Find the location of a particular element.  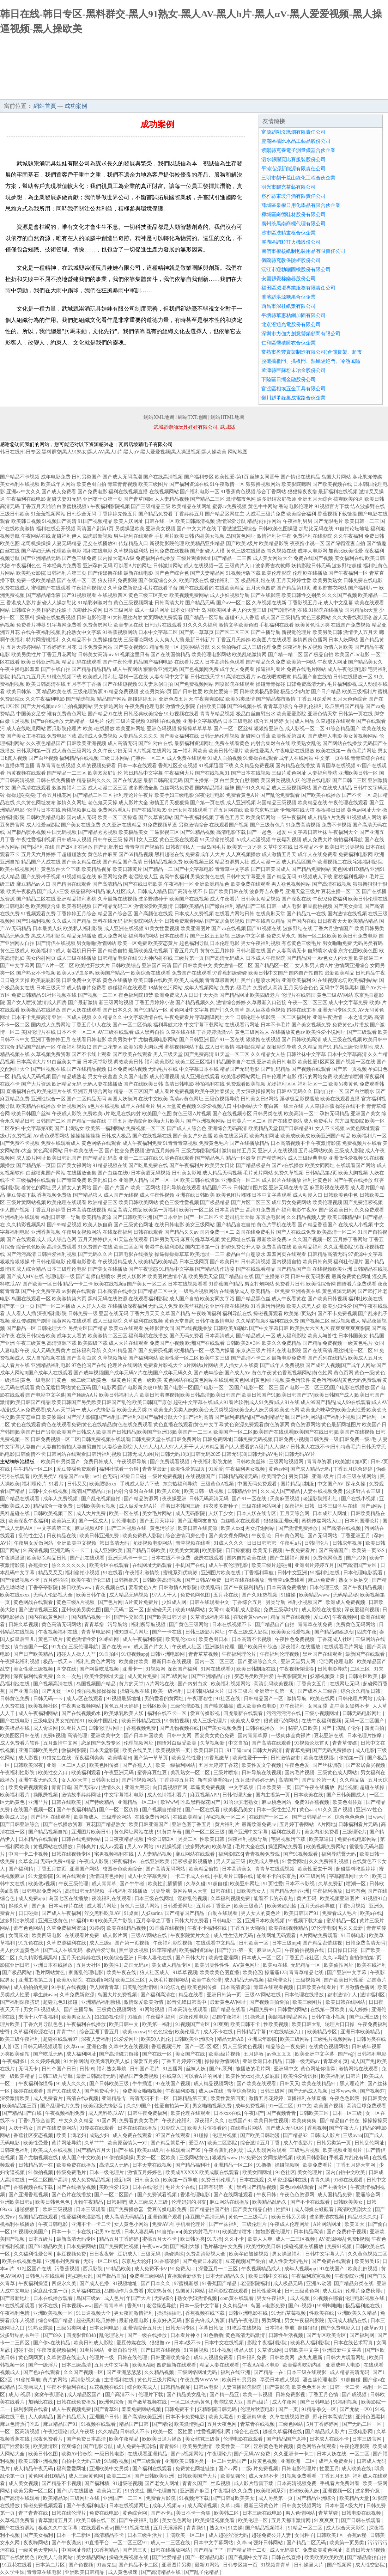

91秦先生 is located at coordinates (106, 2565).